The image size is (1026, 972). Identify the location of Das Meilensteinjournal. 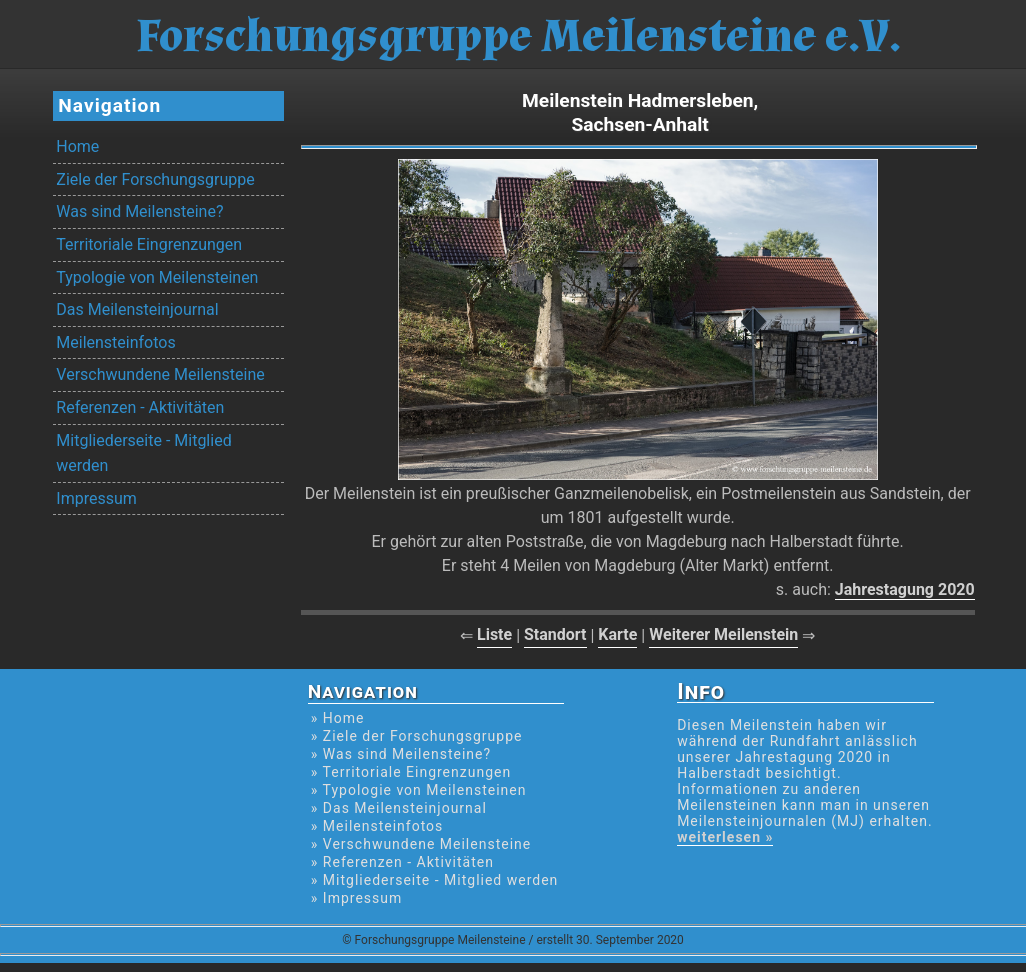
(137, 309).